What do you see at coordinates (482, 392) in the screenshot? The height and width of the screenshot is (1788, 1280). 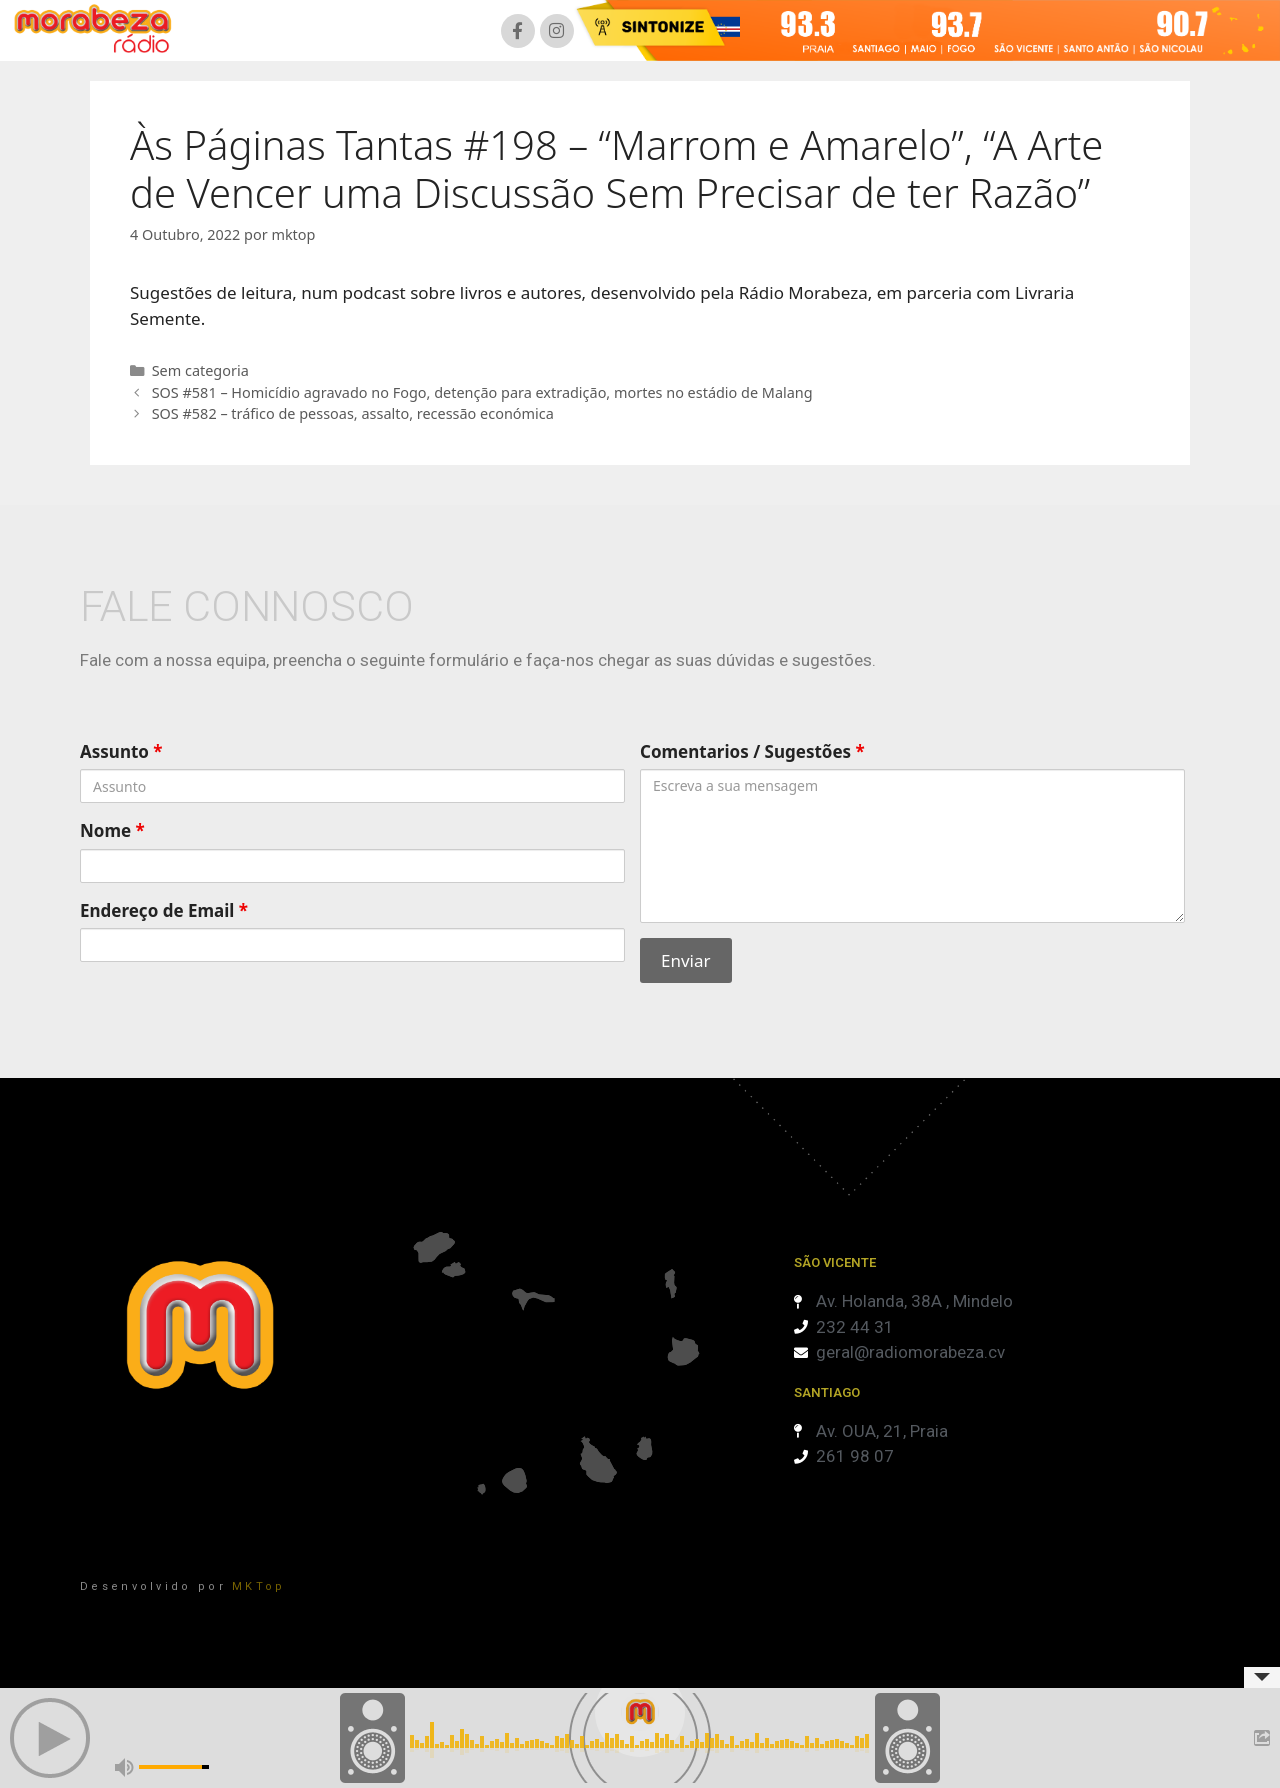 I see `SOS #581 – Homicídio agravado no Fogo, detenção para extradição, mortes no estádio de Malang` at bounding box center [482, 392].